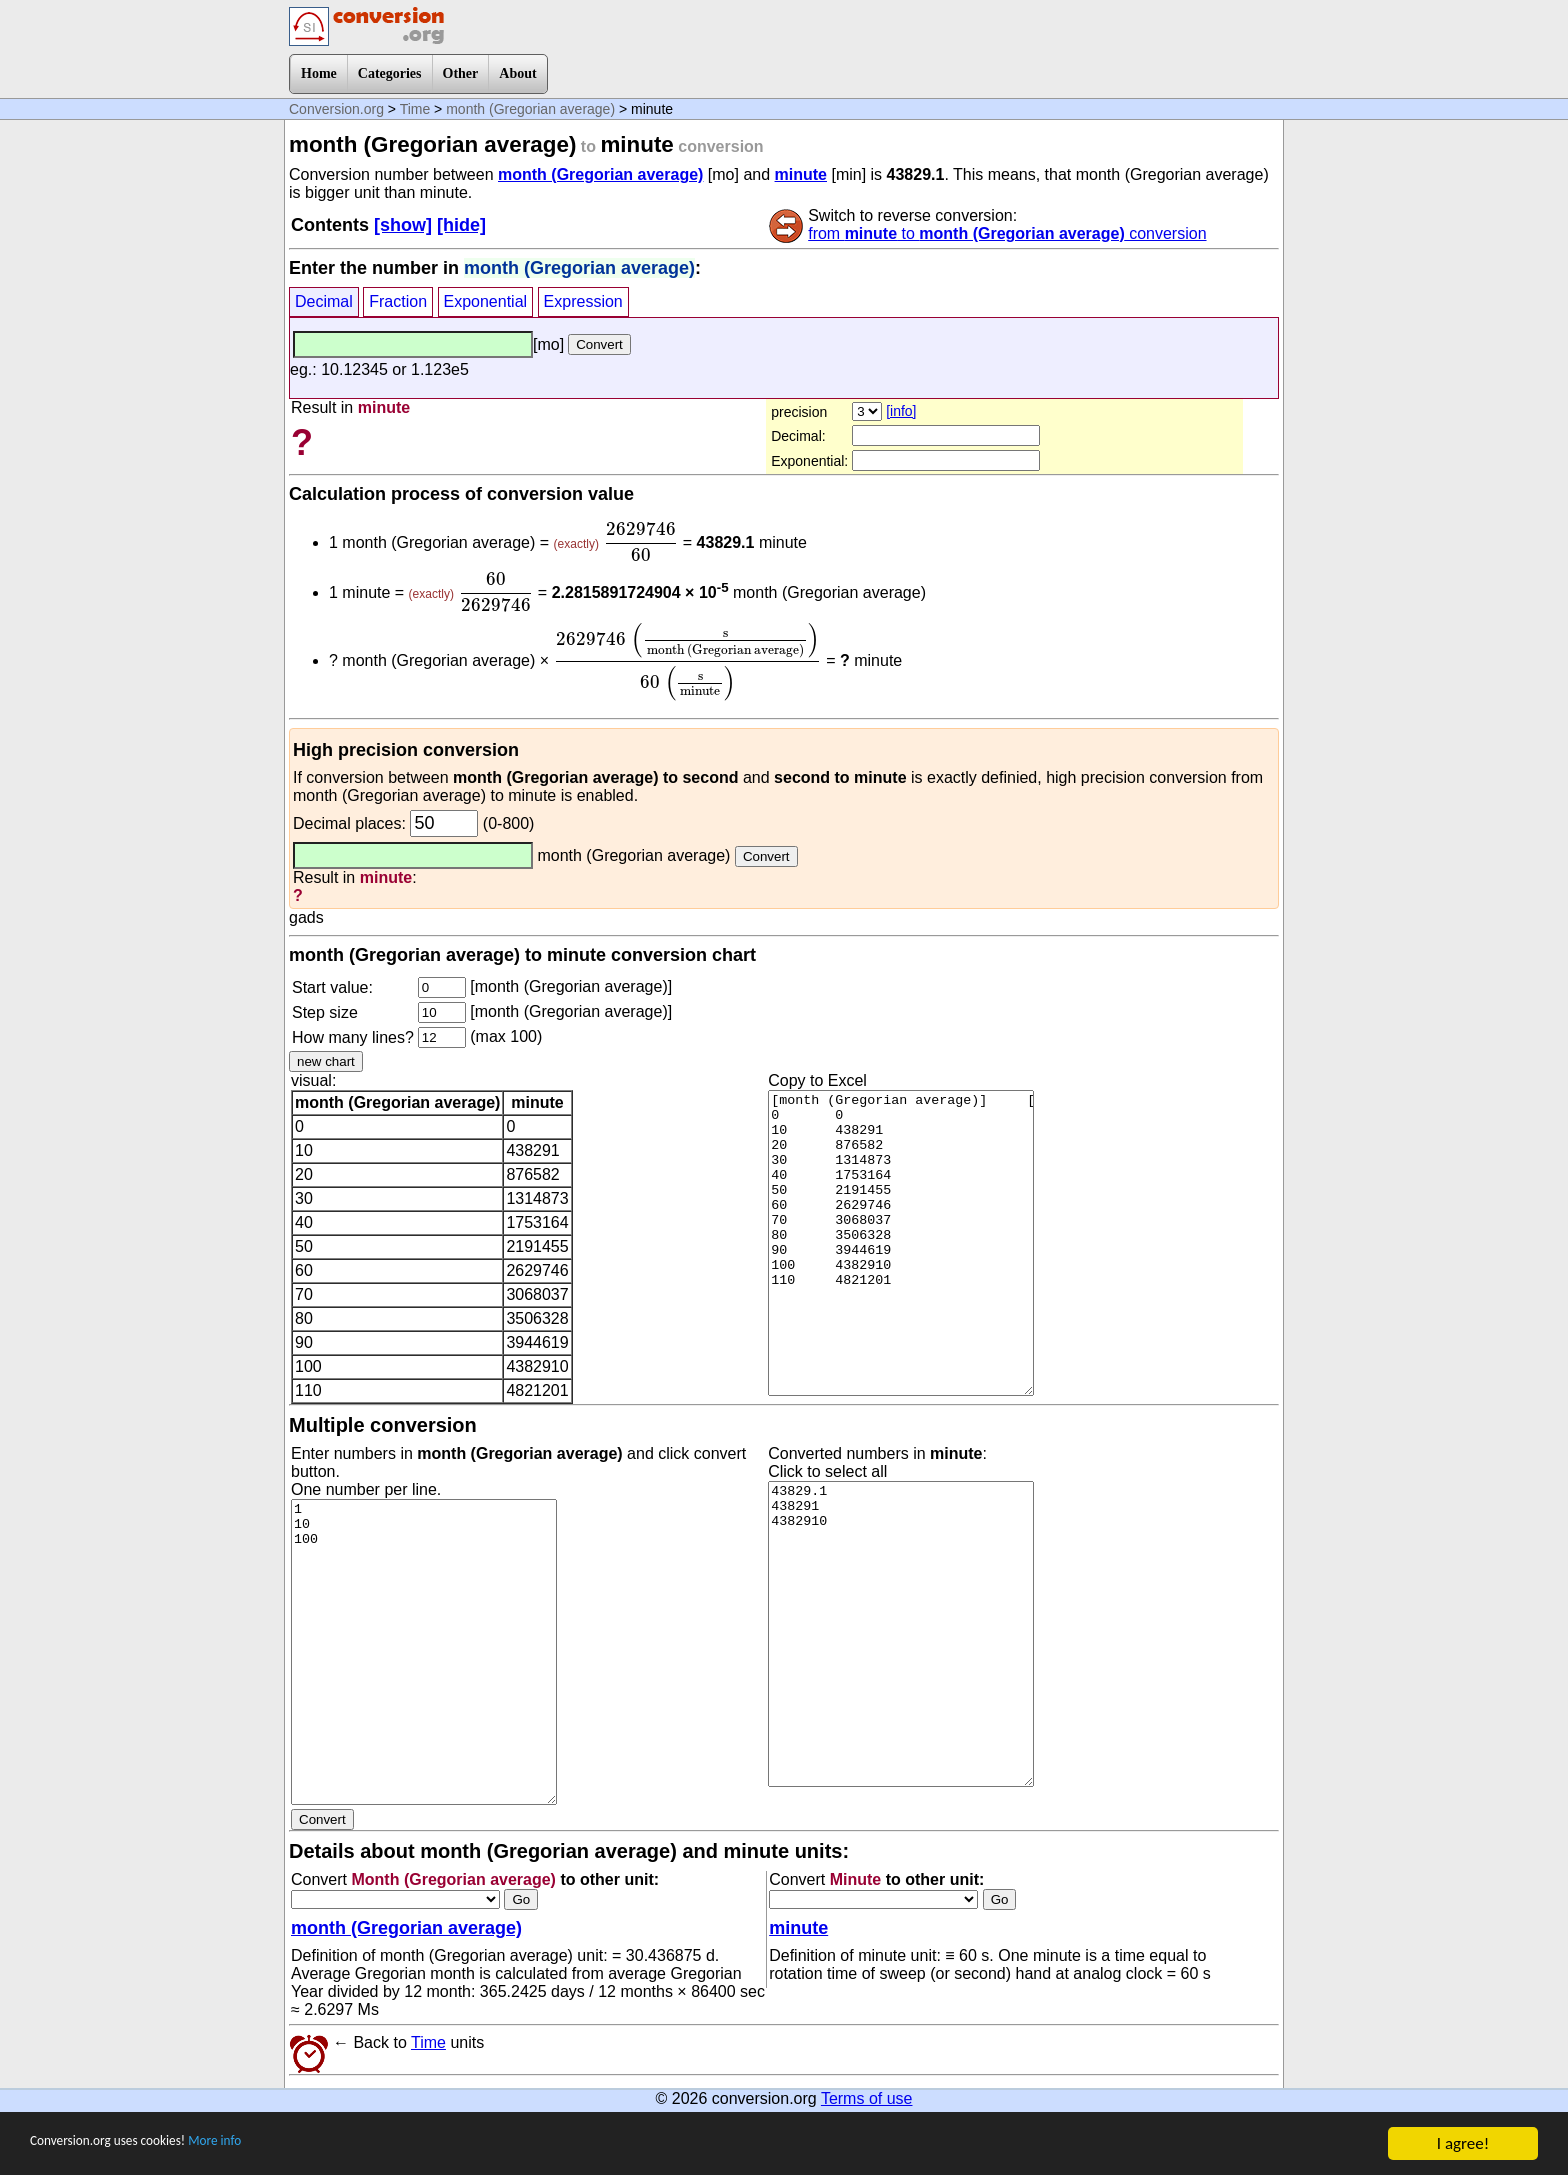 Image resolution: width=1568 pixels, height=2175 pixels. What do you see at coordinates (517, 73) in the screenshot?
I see `About` at bounding box center [517, 73].